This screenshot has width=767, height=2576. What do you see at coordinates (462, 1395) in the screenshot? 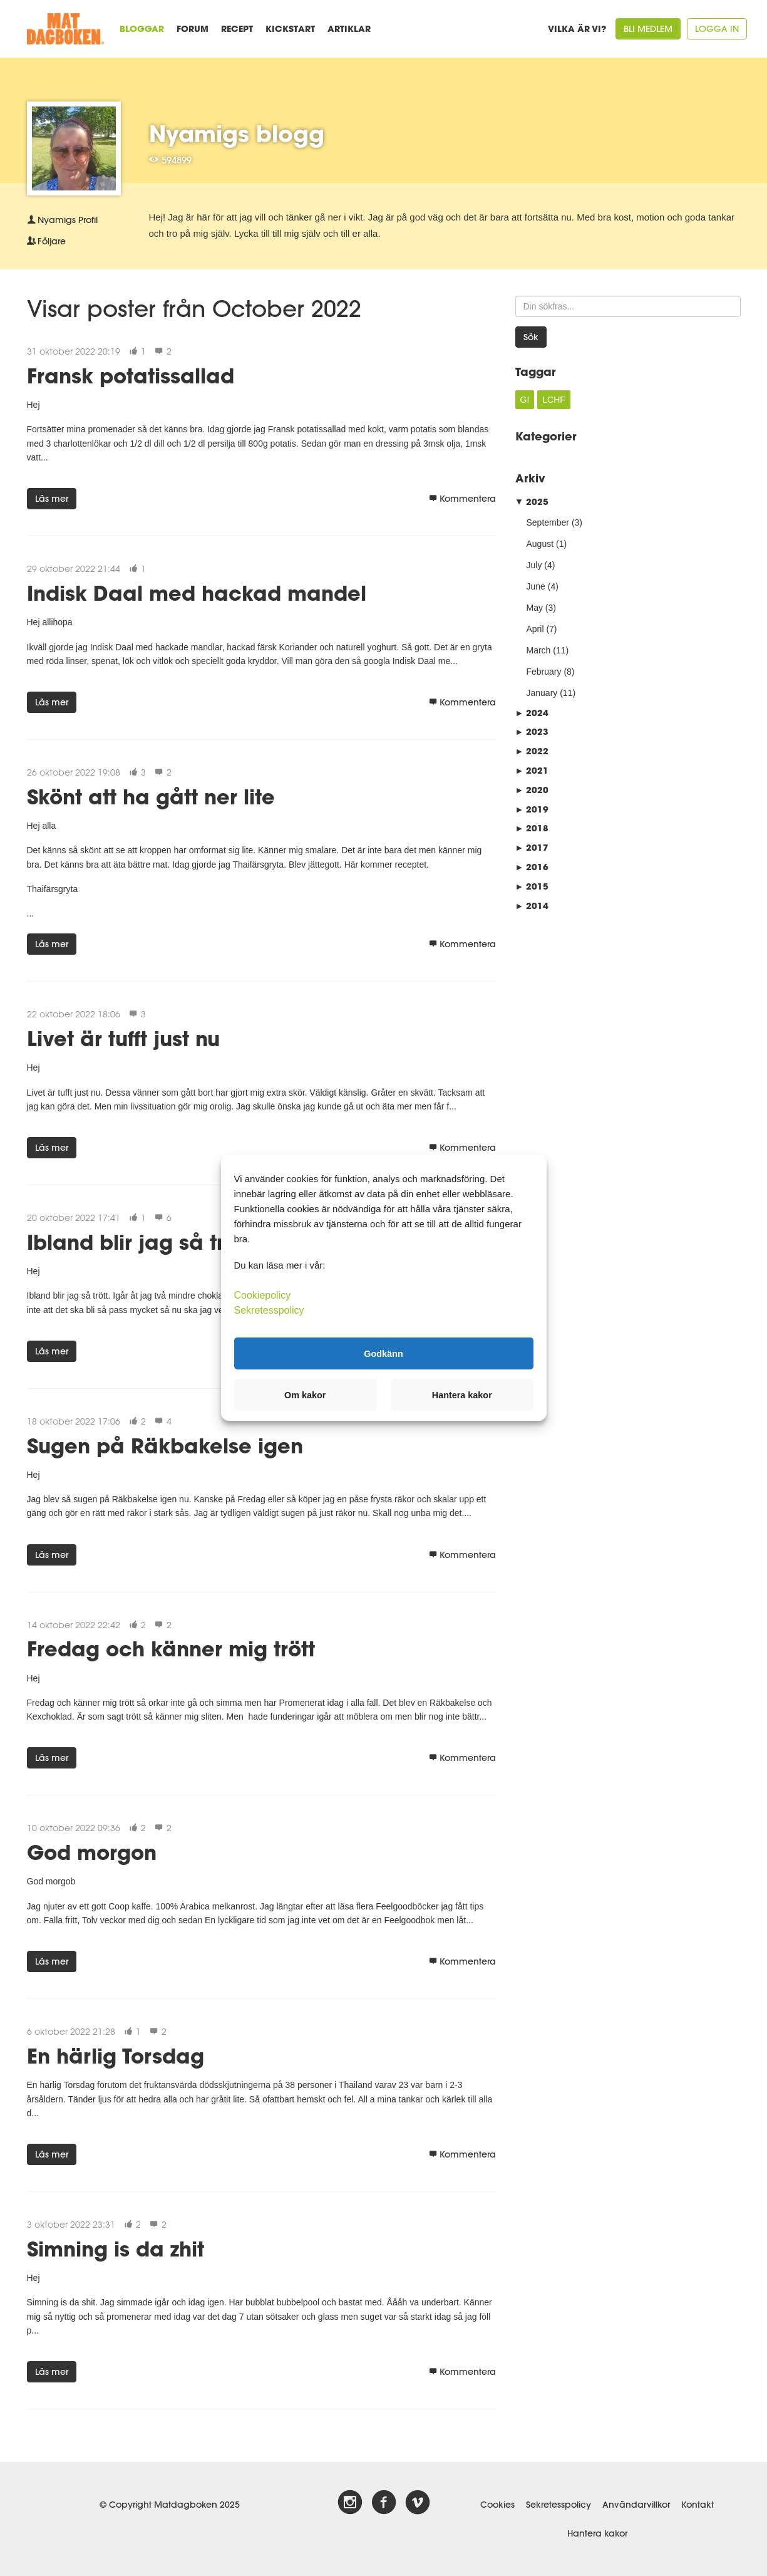
I see `Hantera kakor [button]` at bounding box center [462, 1395].